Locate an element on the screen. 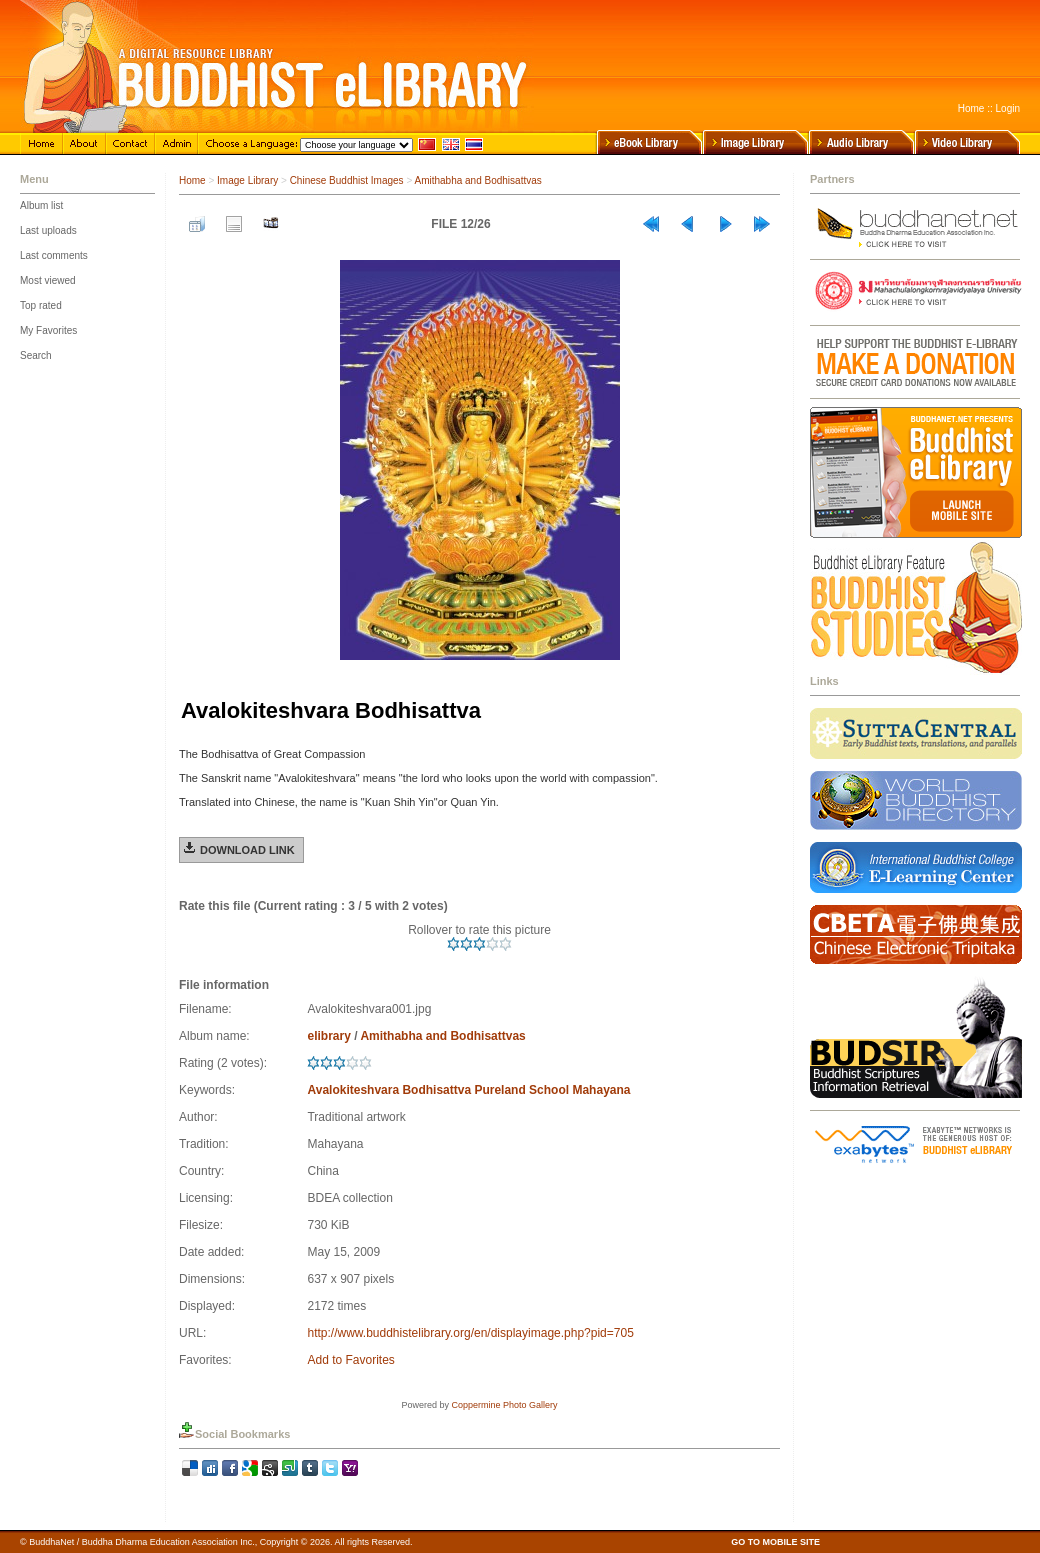 Image resolution: width=1040 pixels, height=1553 pixels. Top rated is located at coordinates (41, 305).